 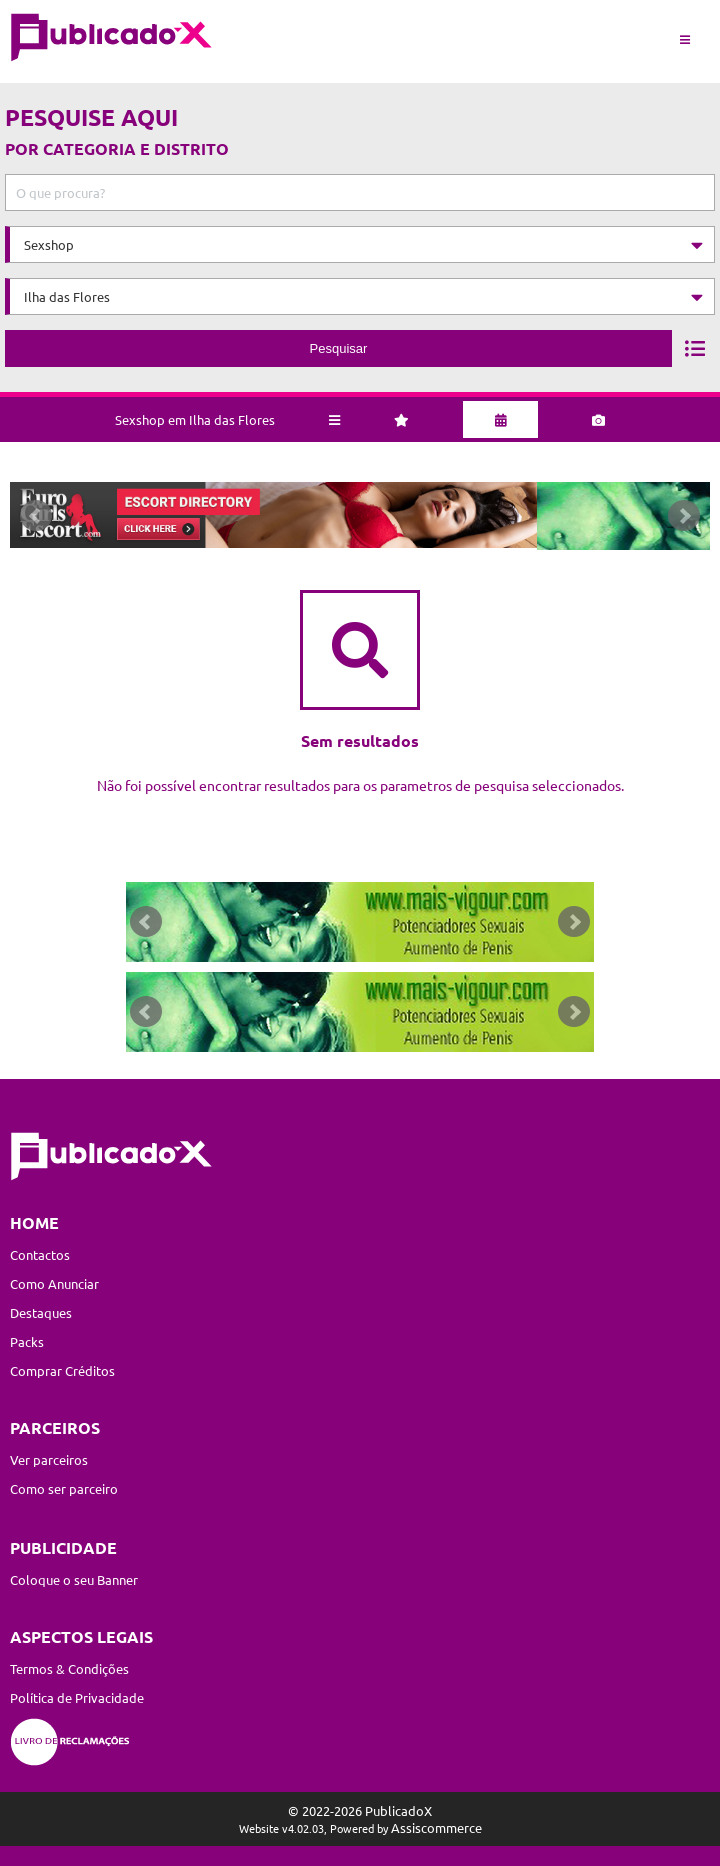 What do you see at coordinates (64, 1488) in the screenshot?
I see `Como ser parceiro` at bounding box center [64, 1488].